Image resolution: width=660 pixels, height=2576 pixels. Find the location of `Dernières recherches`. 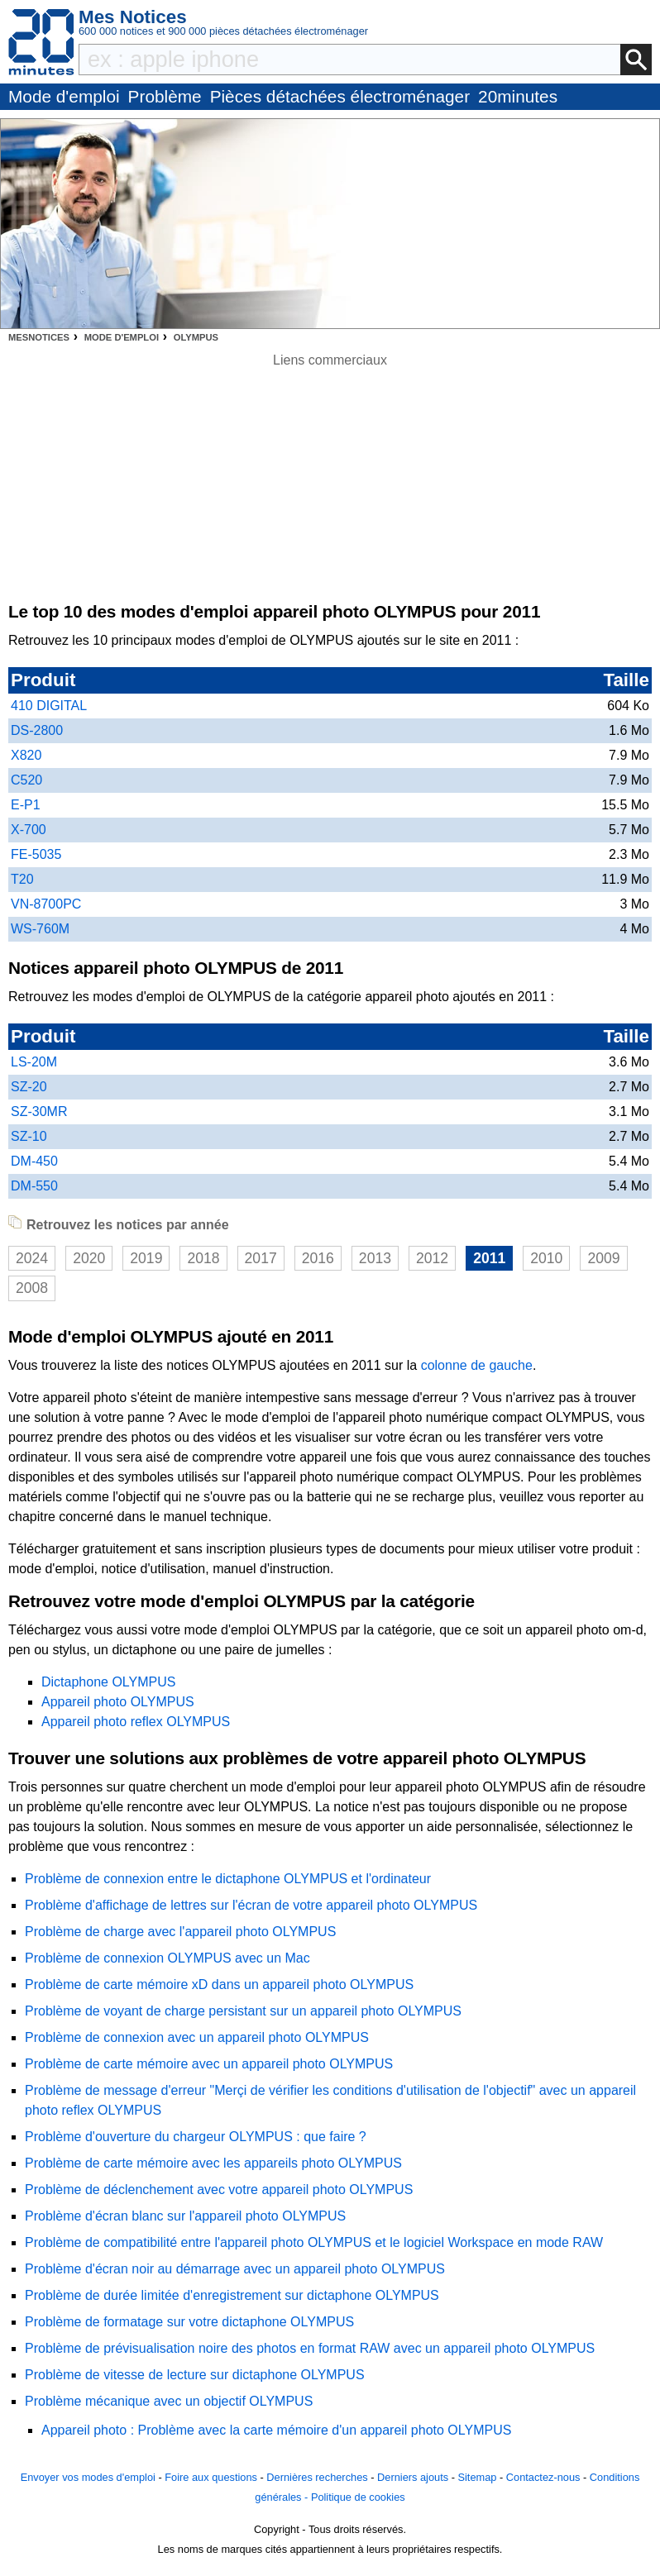

Dernières recherches is located at coordinates (316, 2477).